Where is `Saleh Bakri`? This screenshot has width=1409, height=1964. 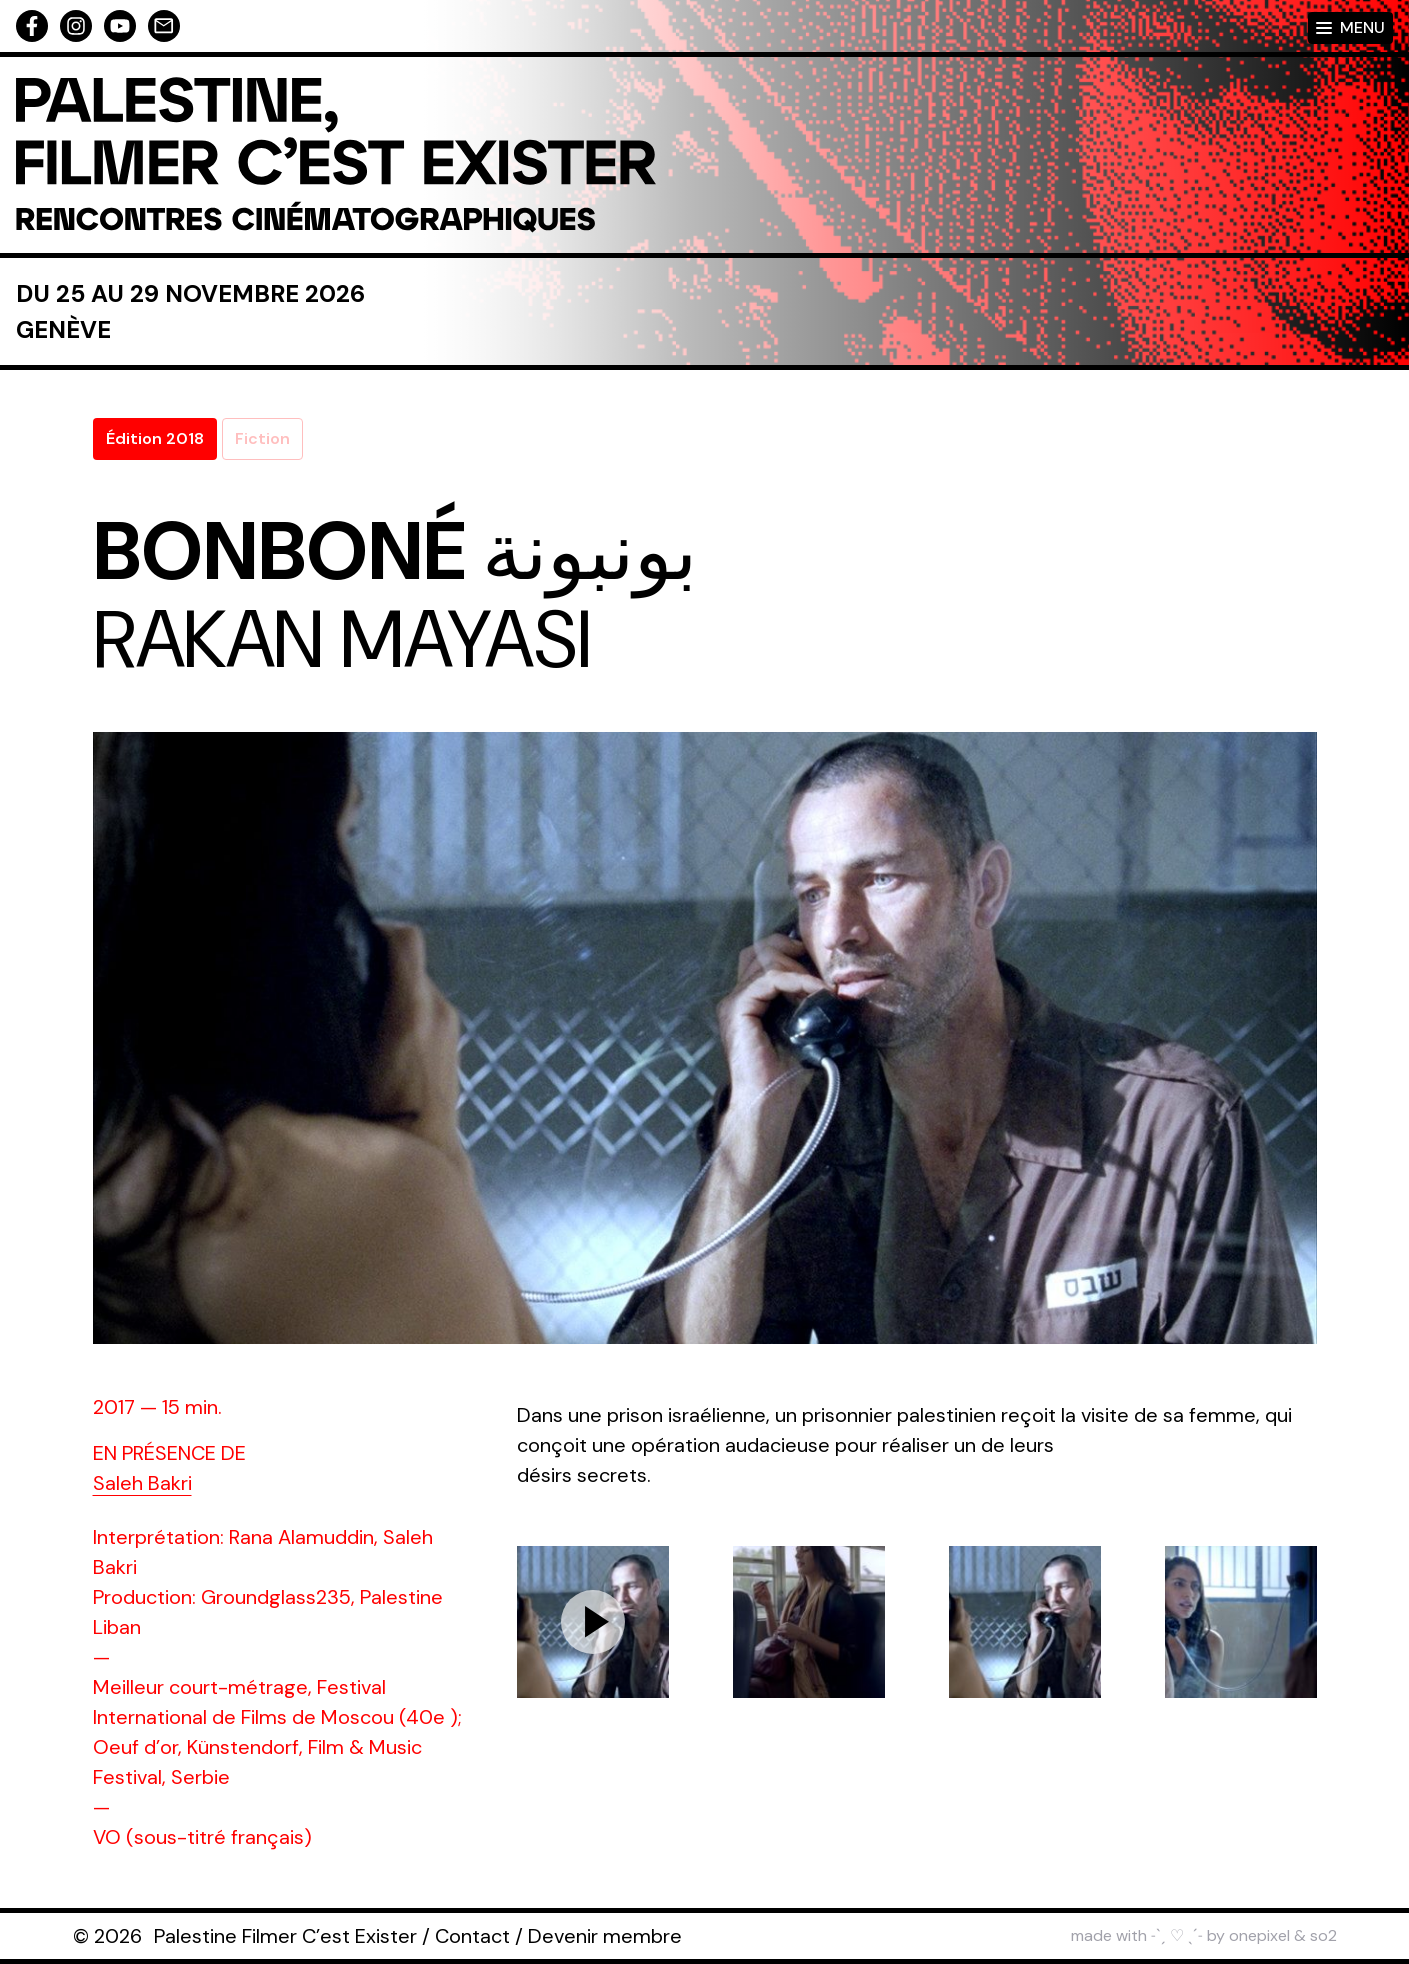 Saleh Bakri is located at coordinates (142, 1483).